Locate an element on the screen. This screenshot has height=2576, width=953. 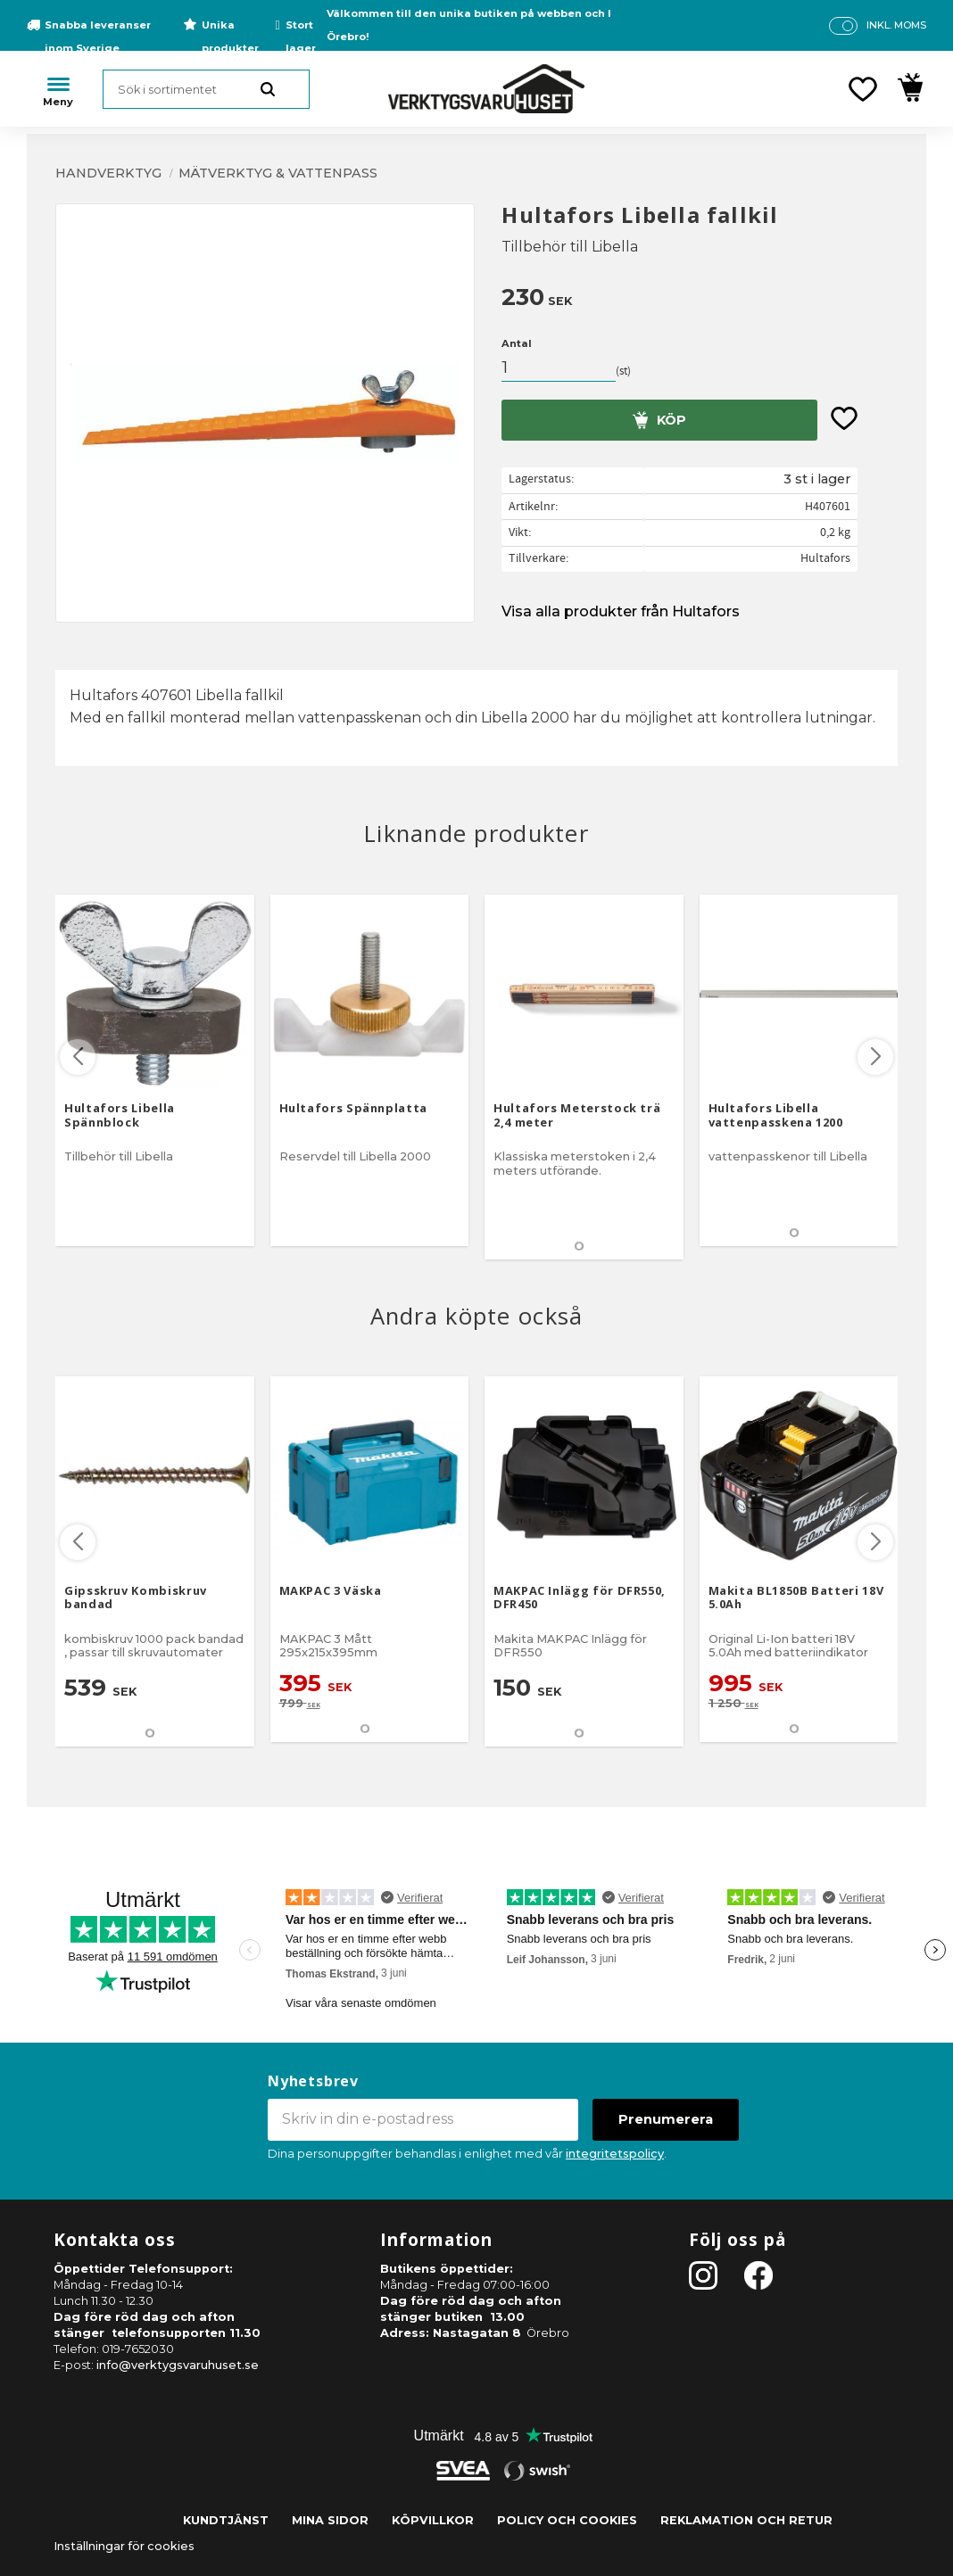
Visa alla produkter från Hultafors is located at coordinates (620, 611).